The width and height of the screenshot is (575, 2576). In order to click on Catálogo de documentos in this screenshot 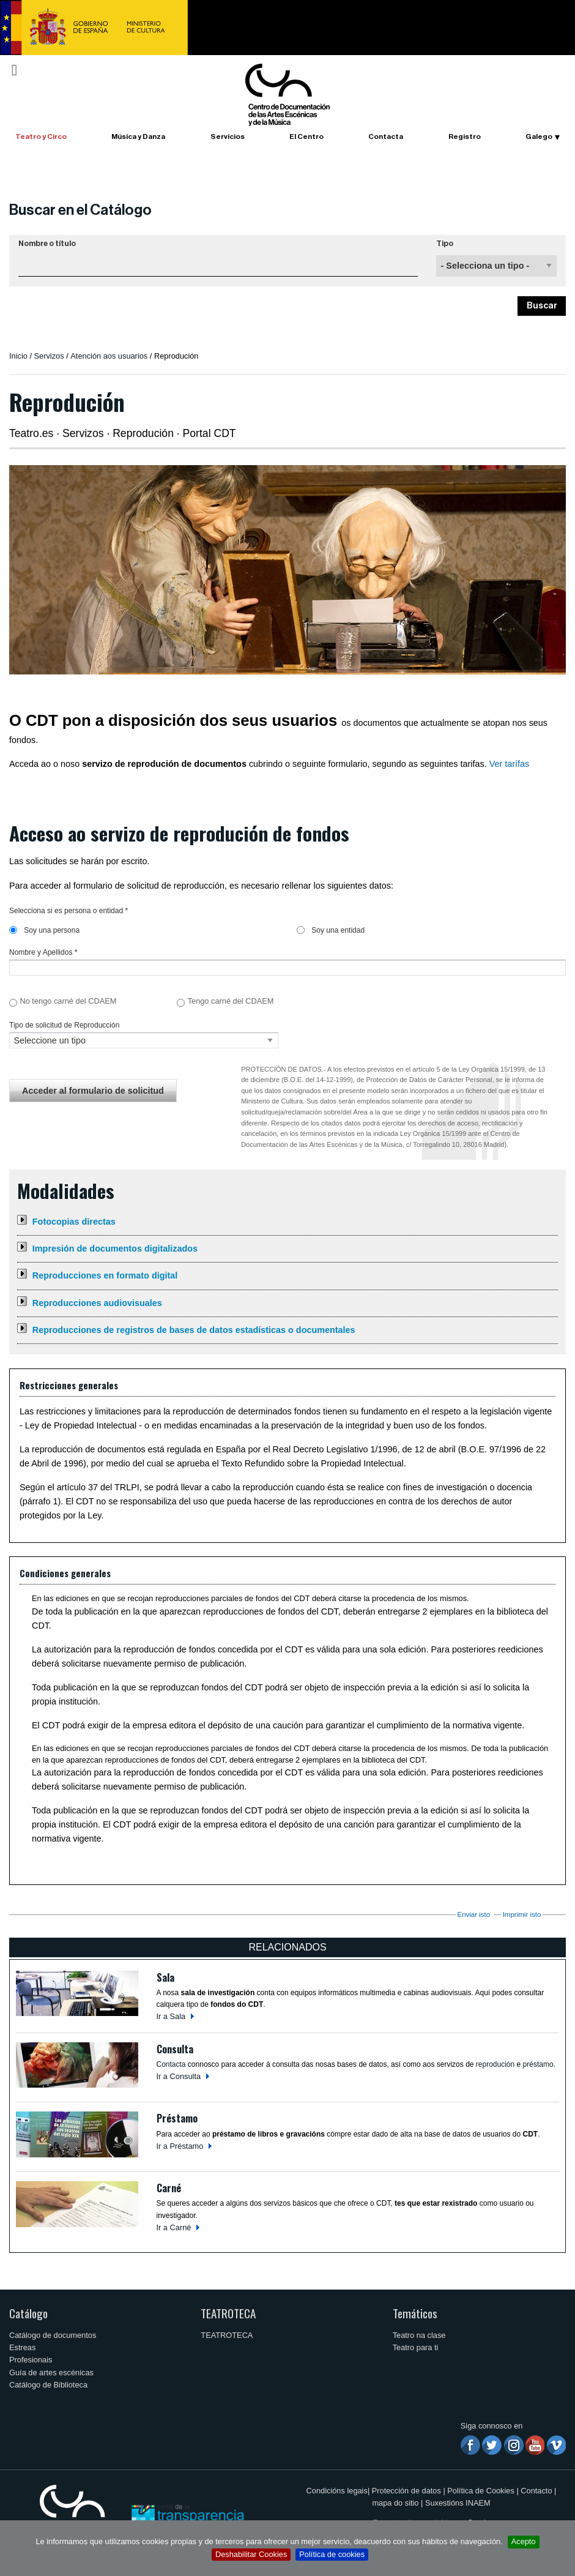, I will do `click(52, 2335)`.